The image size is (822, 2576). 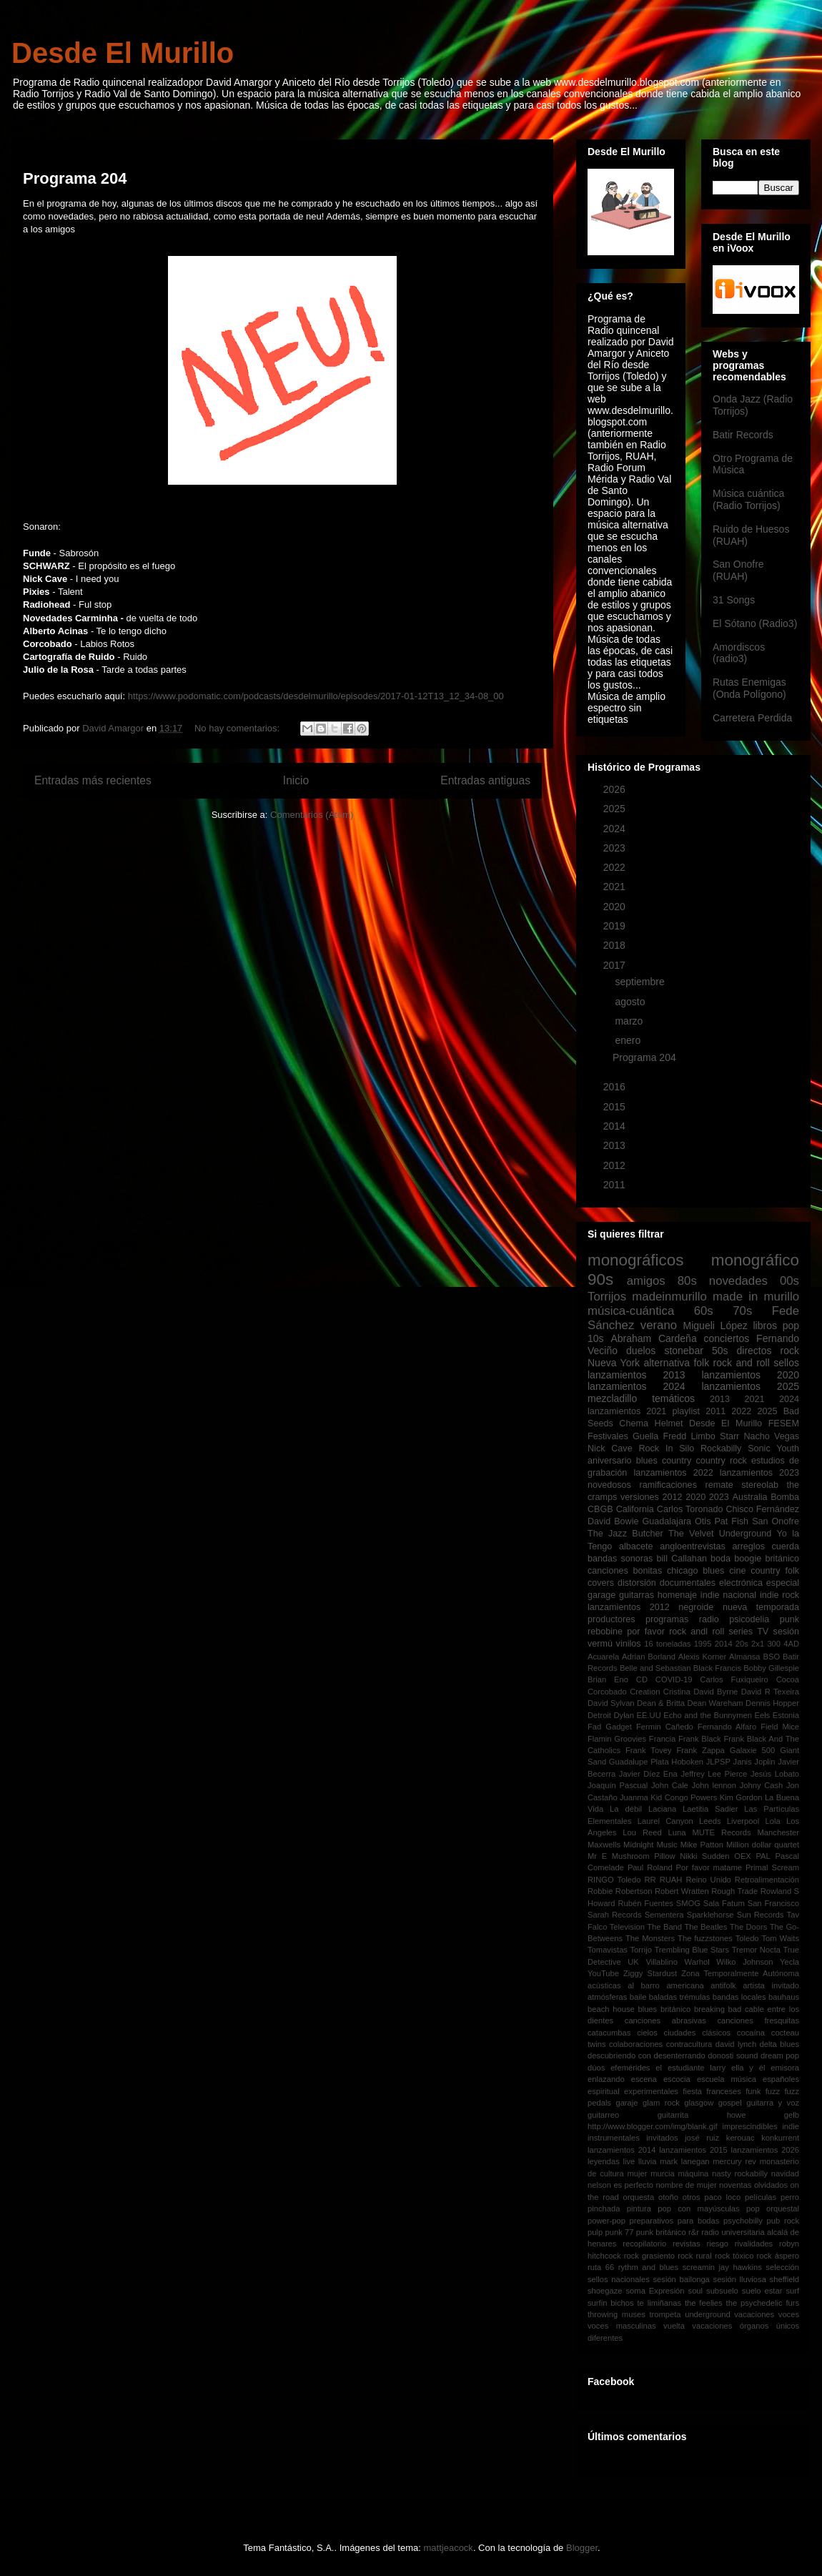 I want to click on agosto, so click(x=631, y=1001).